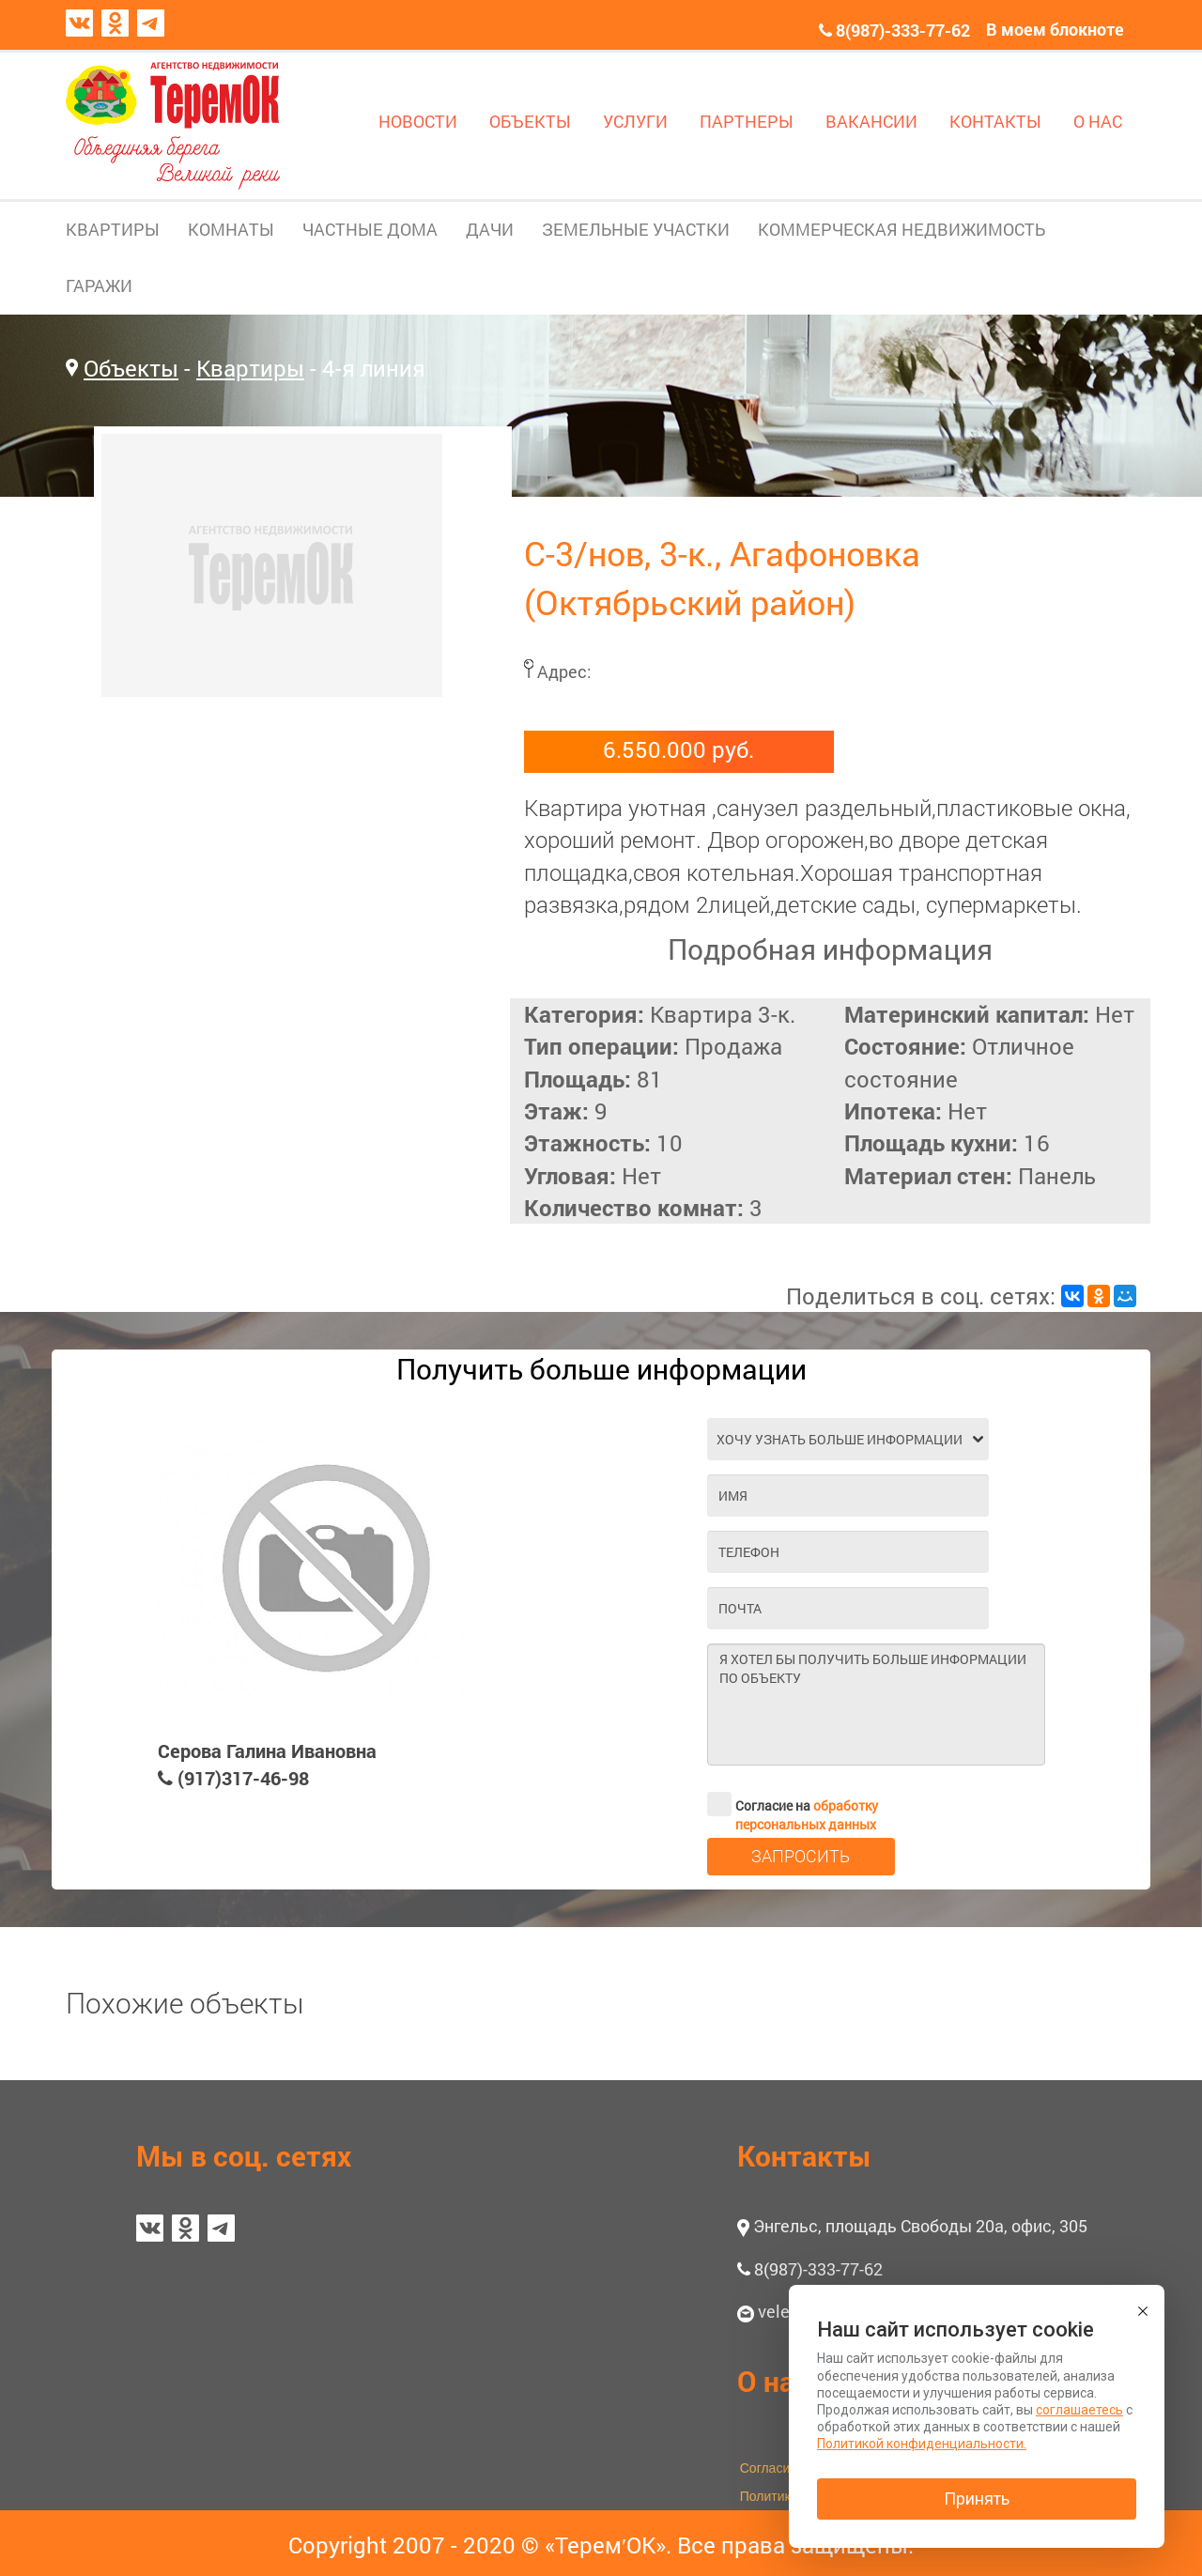 The height and width of the screenshot is (2576, 1202). I want to click on ВАКАНСИИ, so click(871, 121).